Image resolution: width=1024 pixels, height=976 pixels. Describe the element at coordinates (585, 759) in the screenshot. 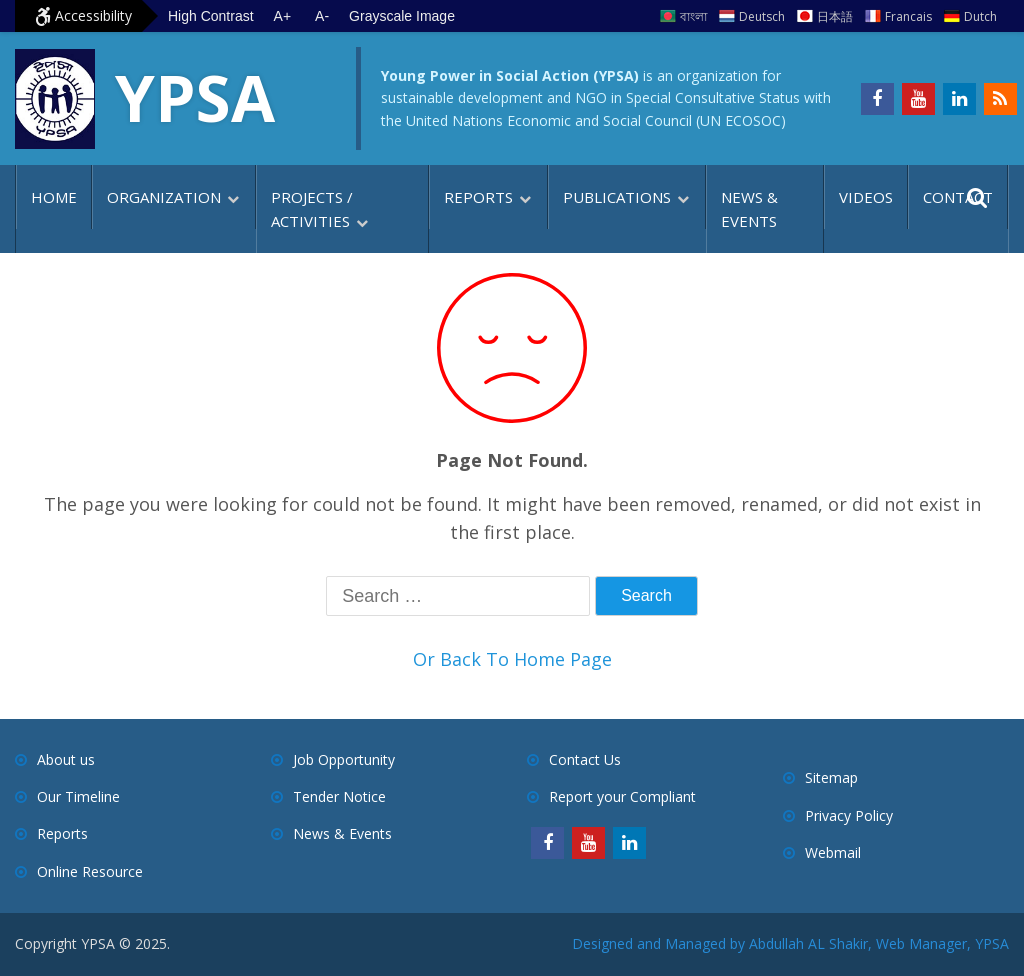

I see `Contact Us` at that location.